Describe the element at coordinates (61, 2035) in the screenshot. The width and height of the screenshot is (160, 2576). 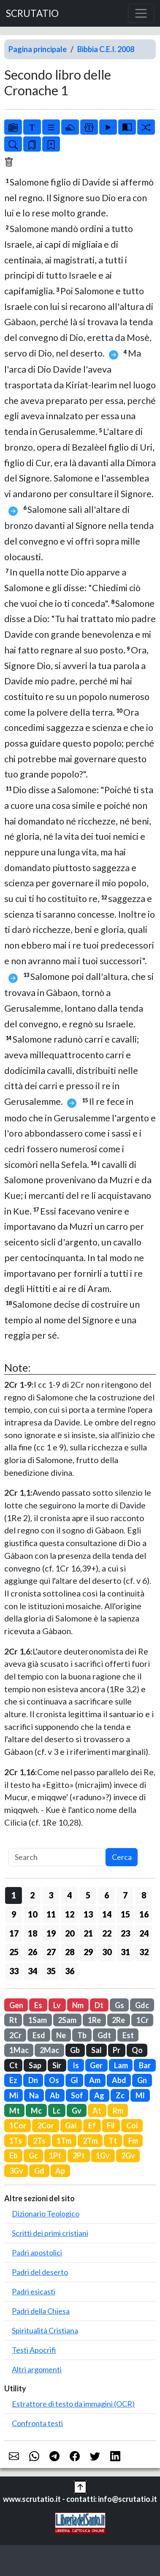
I see `Ne [button]` at that location.